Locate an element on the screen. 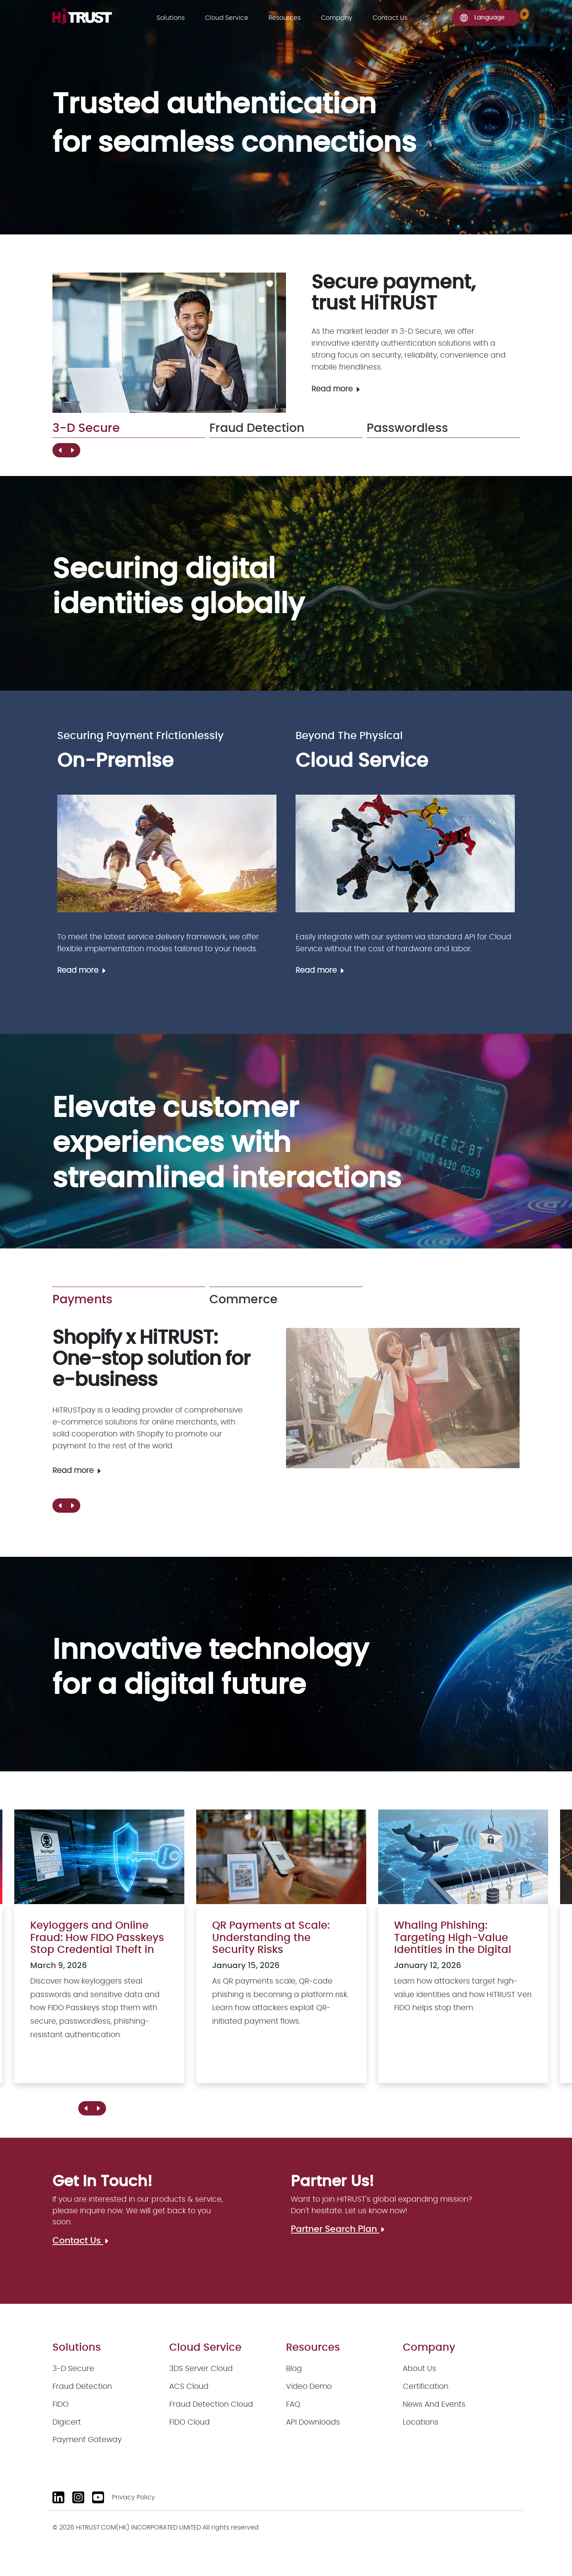 This screenshot has height=2576, width=572. Language is located at coordinates (482, 18).